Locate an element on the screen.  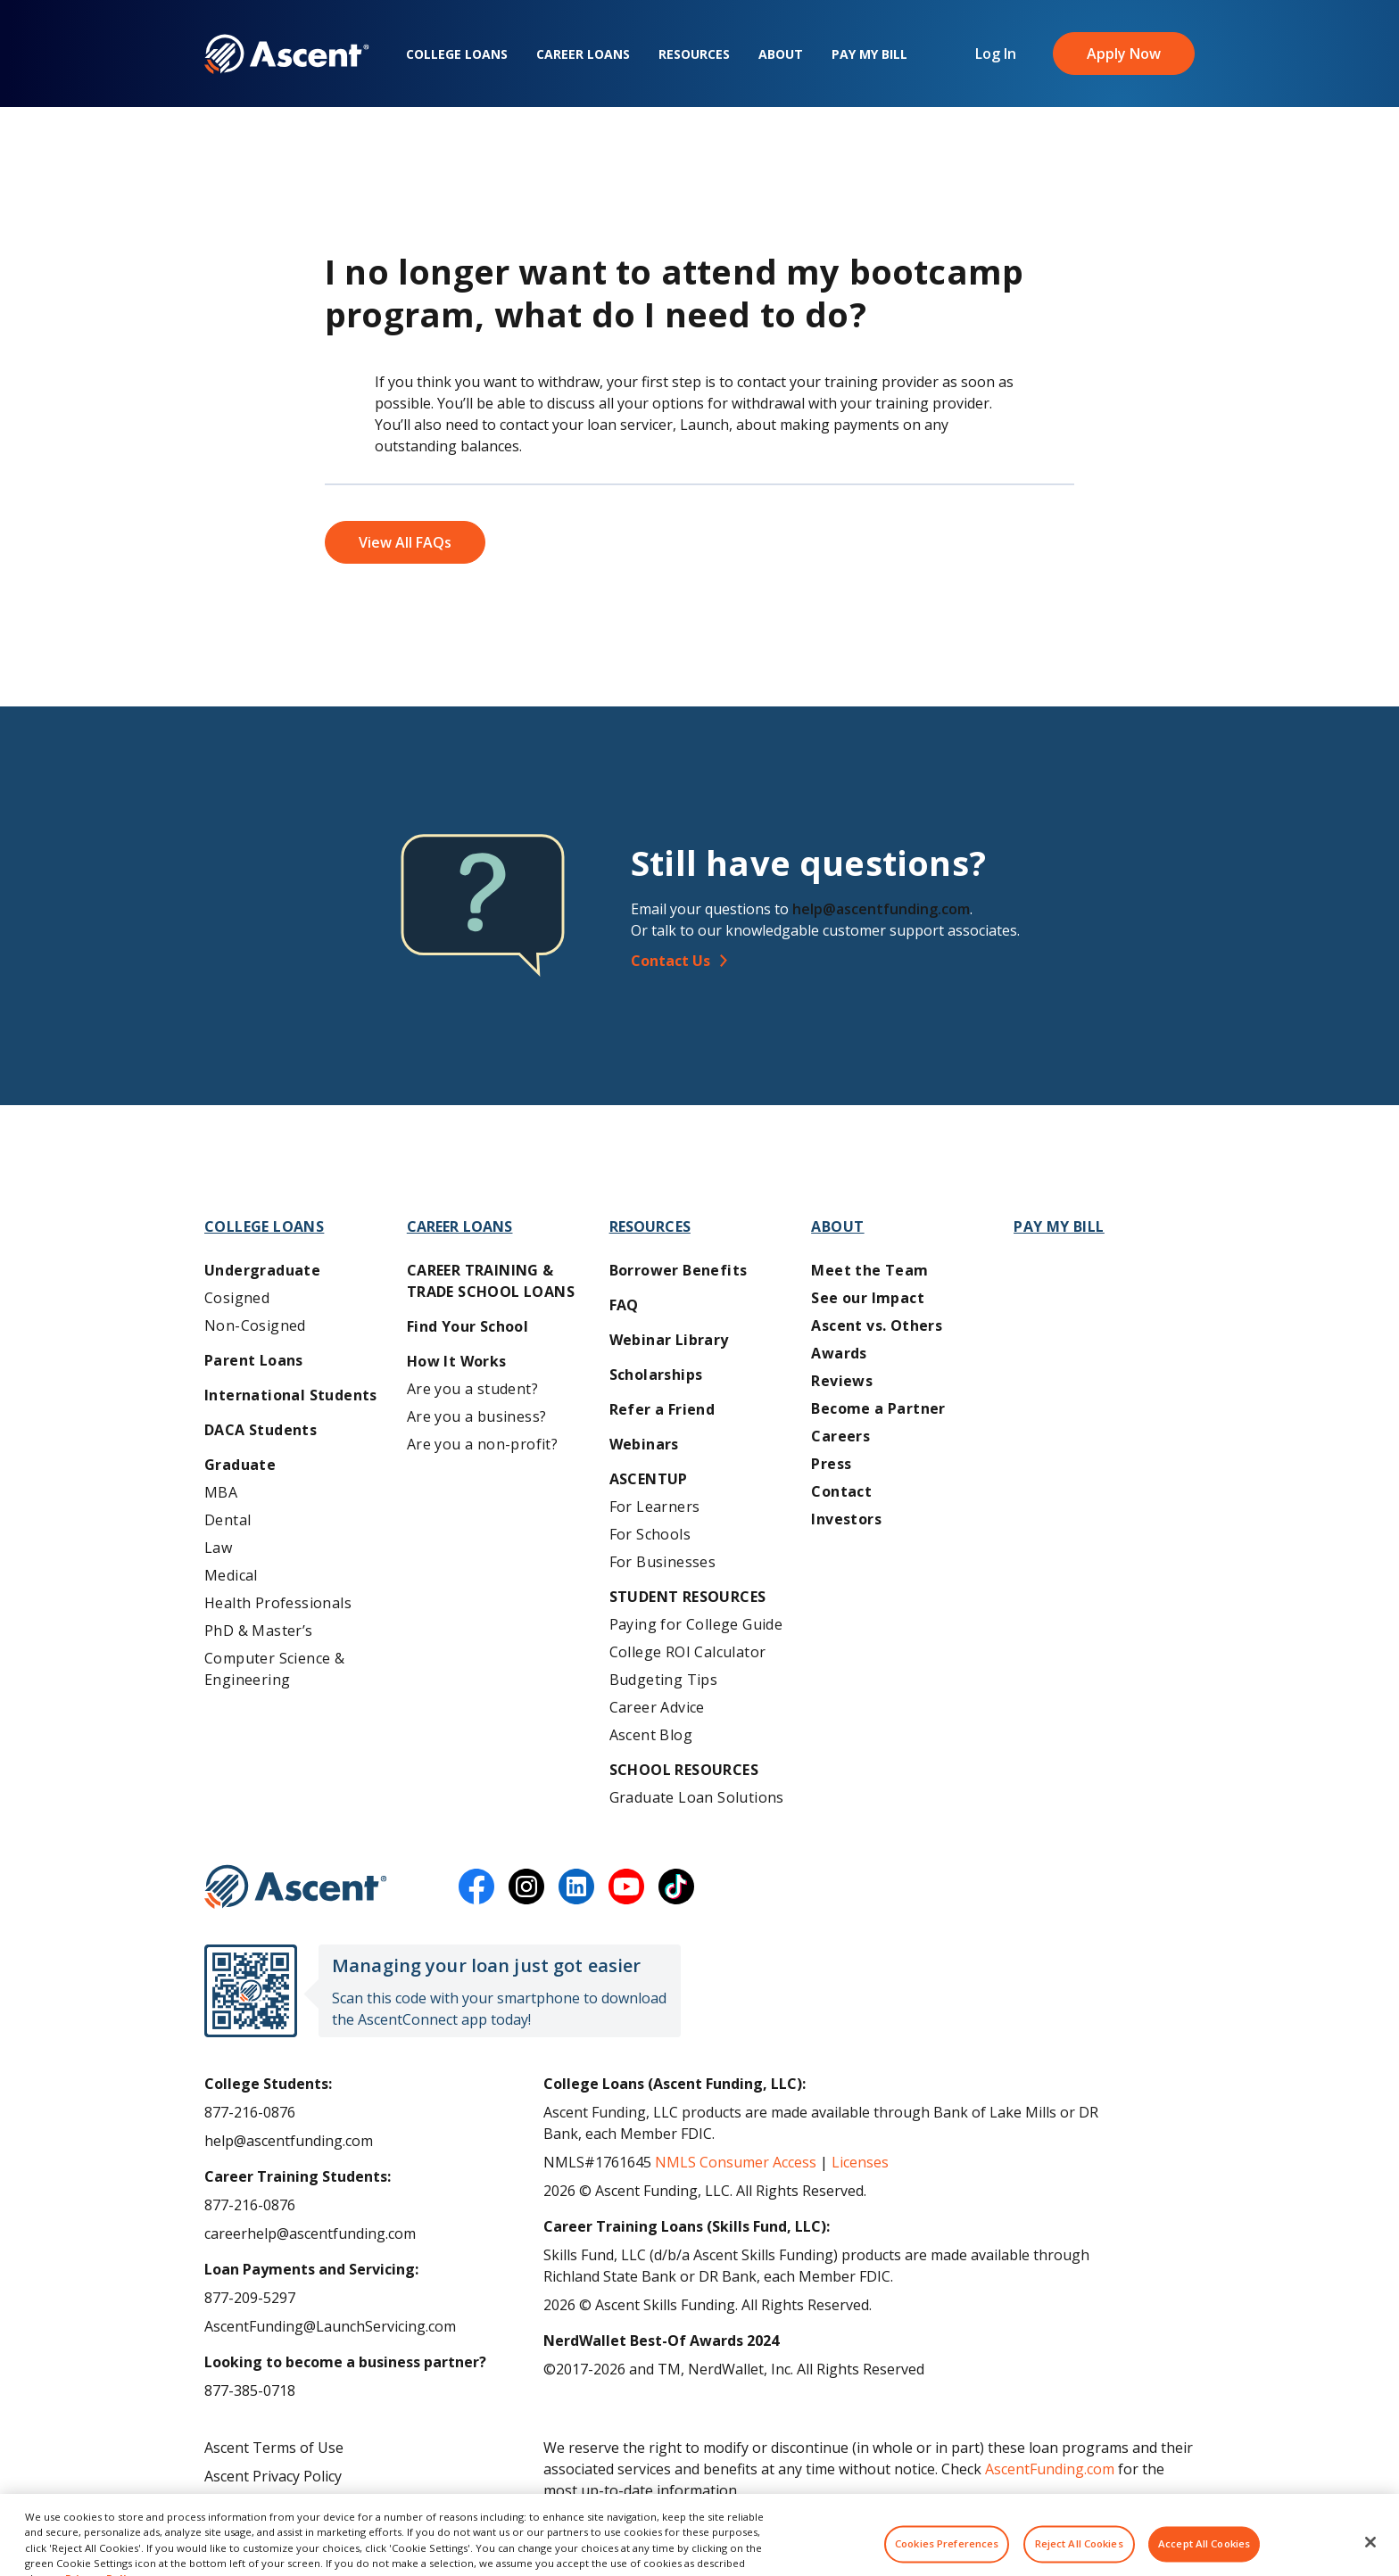
College Loans is located at coordinates (457, 53).